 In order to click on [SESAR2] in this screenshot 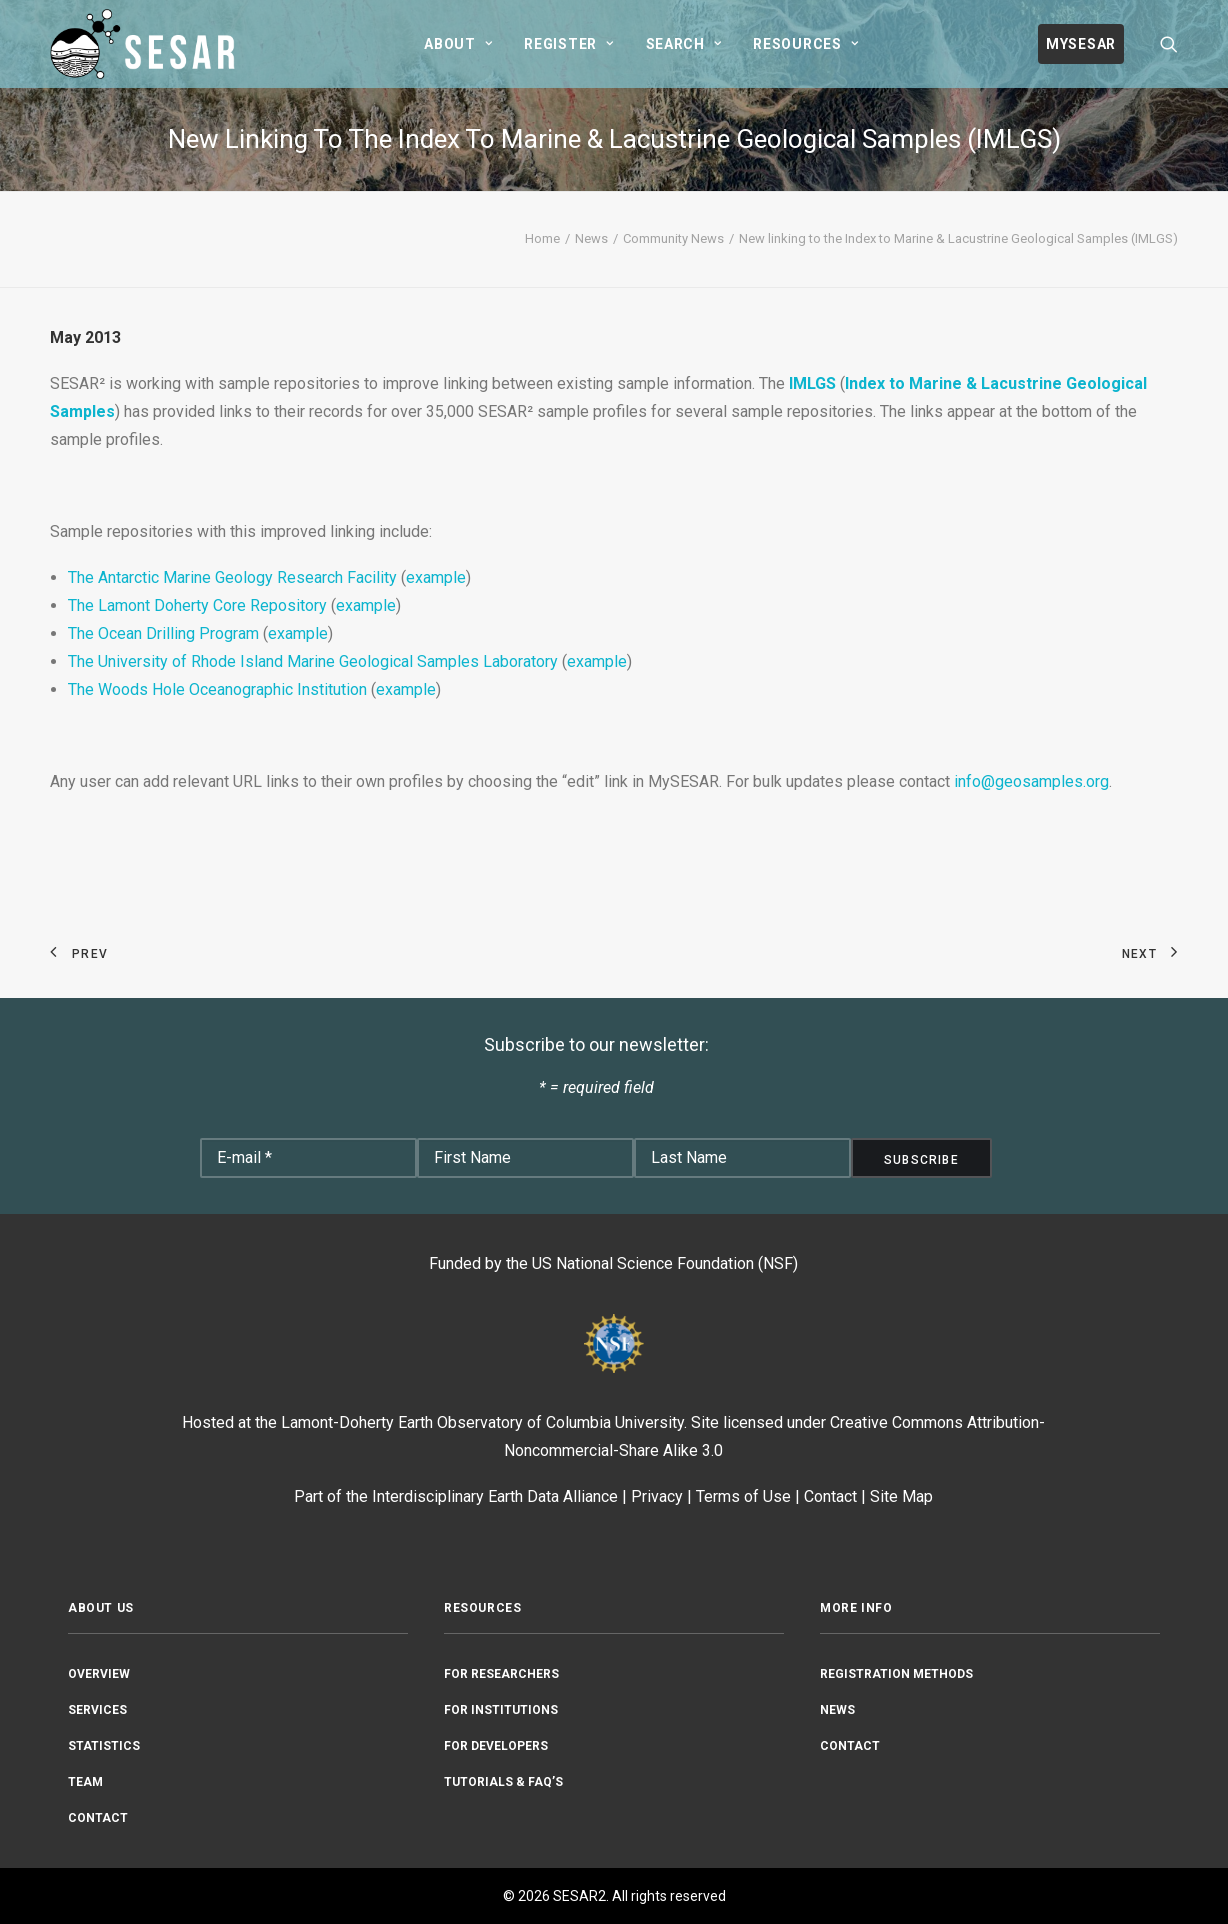, I will do `click(147, 44)`.